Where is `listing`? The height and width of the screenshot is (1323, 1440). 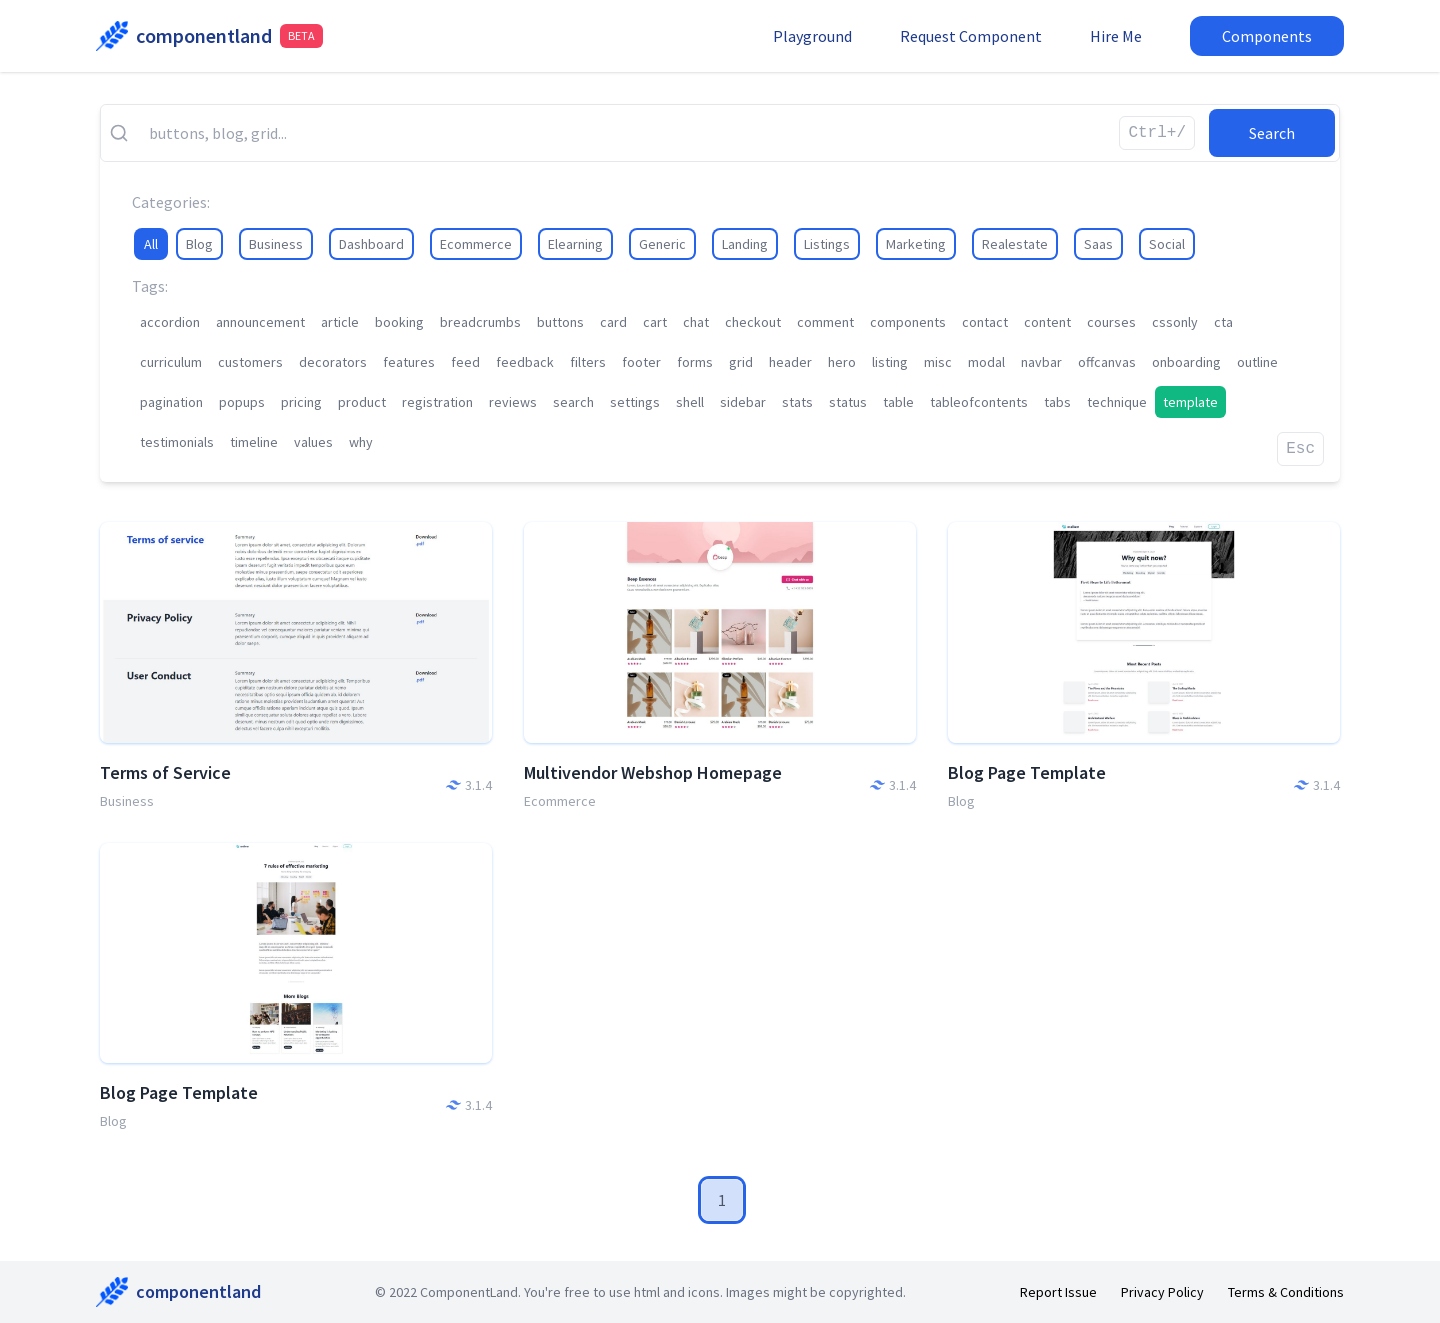 listing is located at coordinates (890, 362).